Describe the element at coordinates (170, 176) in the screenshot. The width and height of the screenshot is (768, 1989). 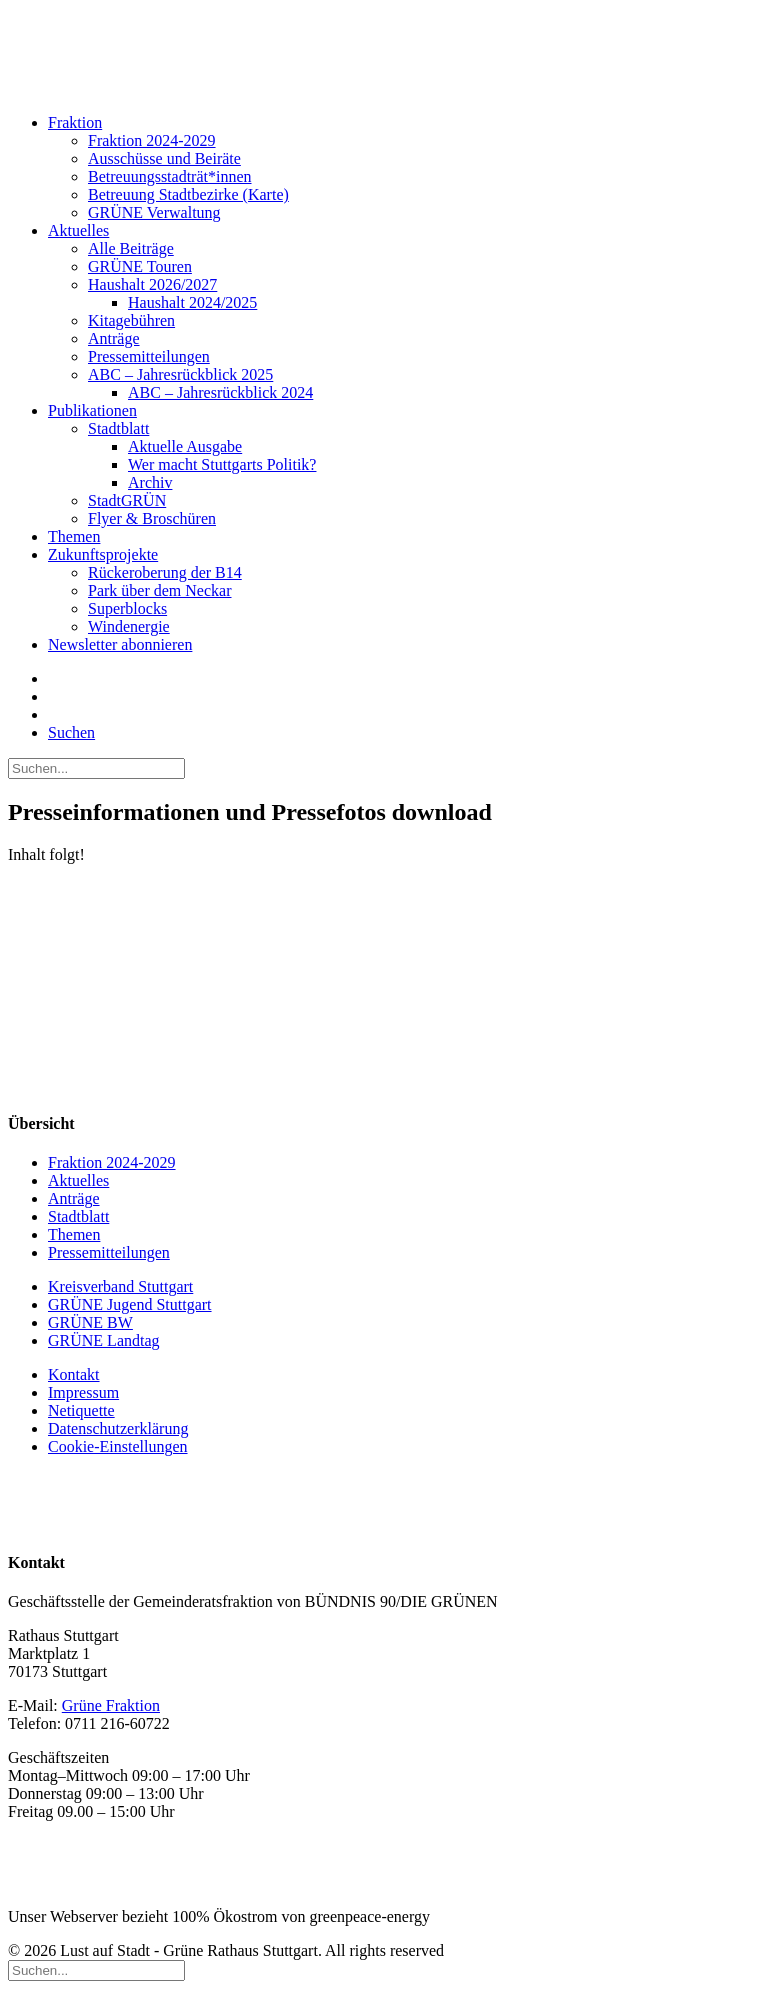
I see `Betreuungsstadträt*innen` at that location.